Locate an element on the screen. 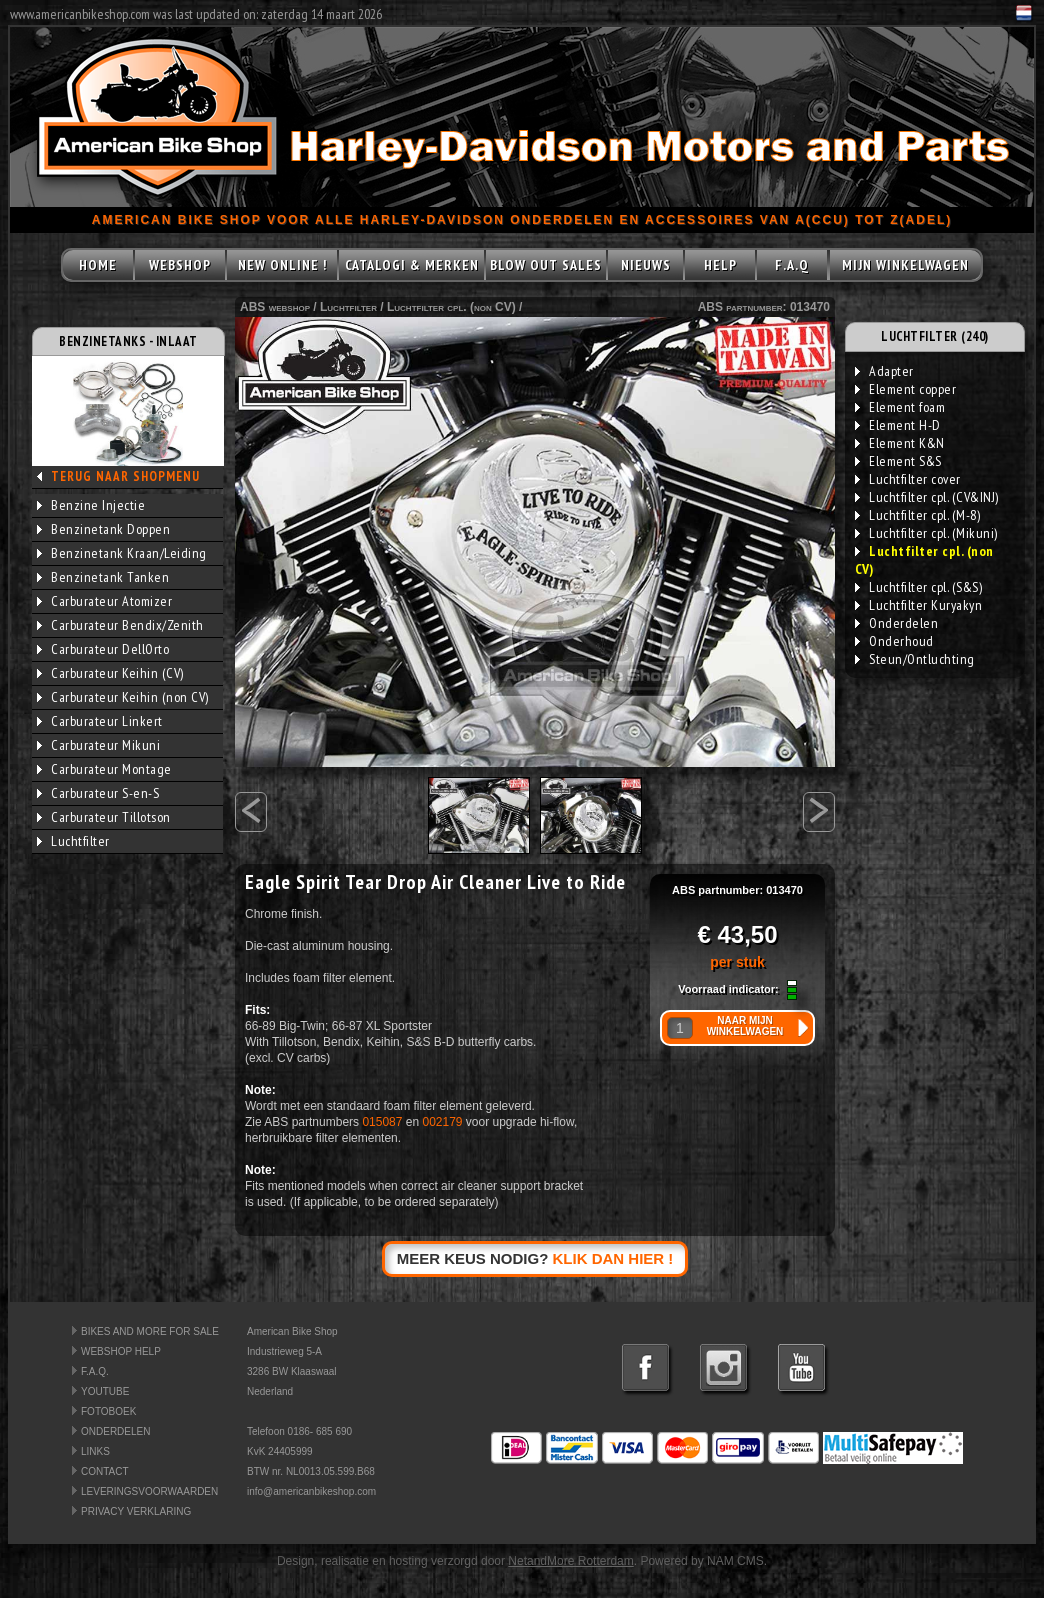 This screenshot has height=1598, width=1044. BLOW OUT SALES is located at coordinates (546, 265).